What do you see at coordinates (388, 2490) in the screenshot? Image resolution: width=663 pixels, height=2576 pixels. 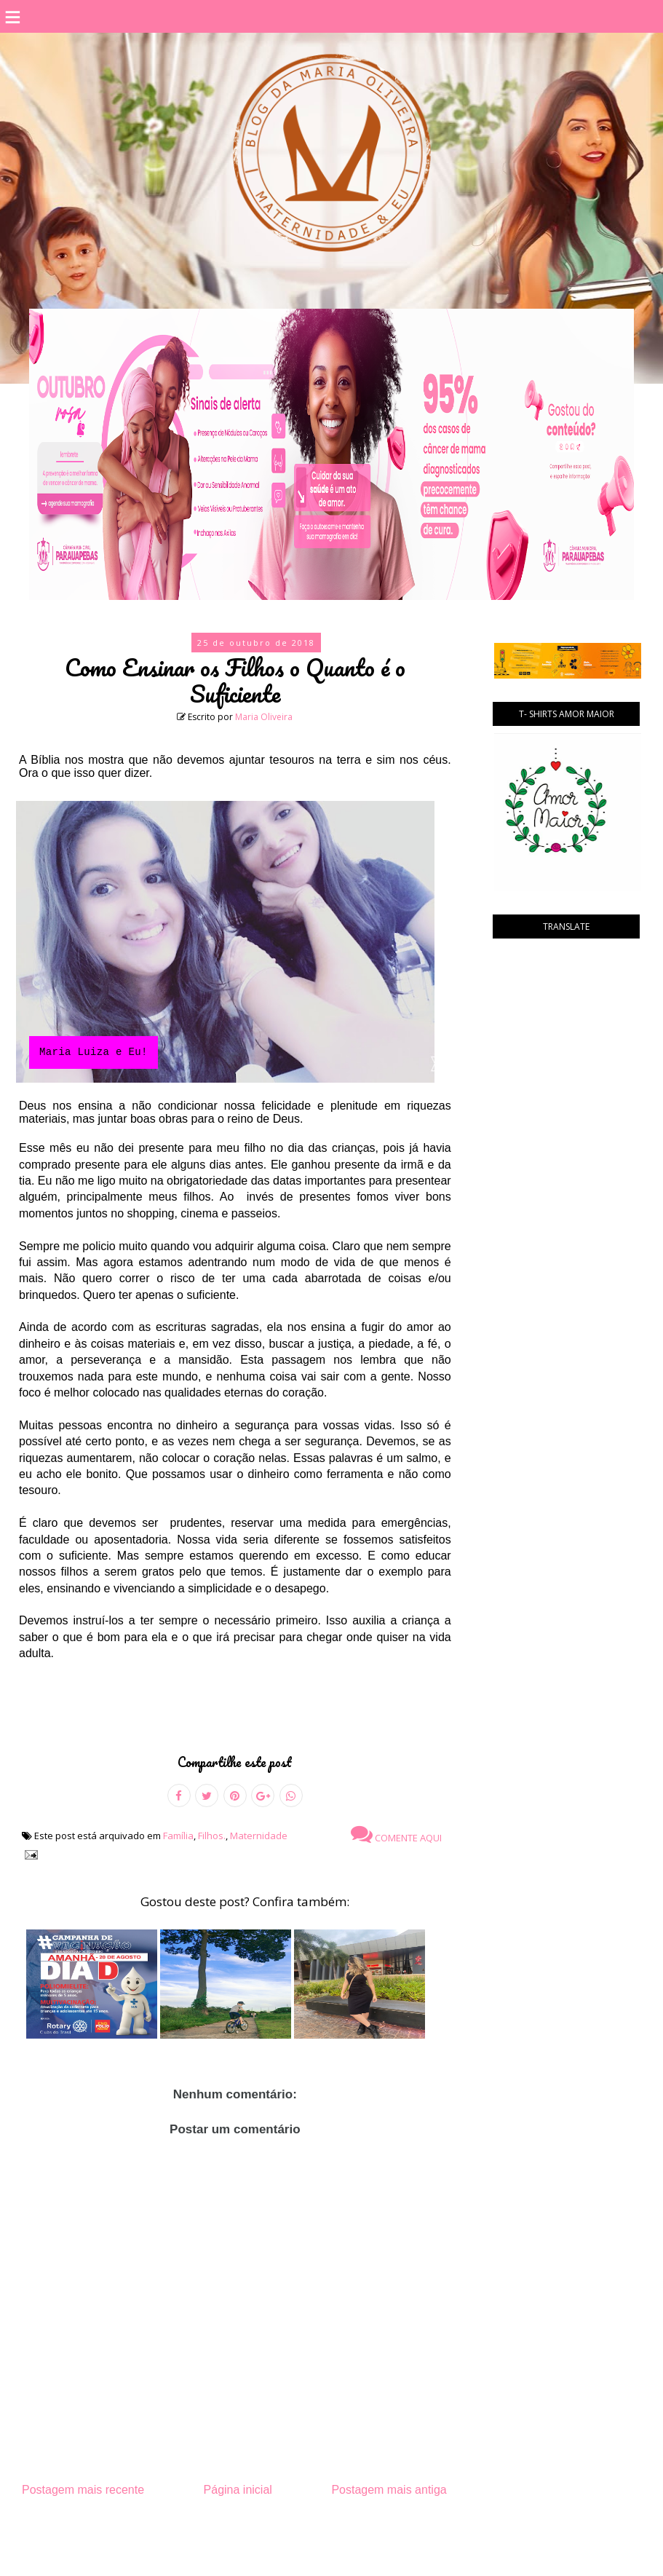 I see `Postagem mais antiga` at bounding box center [388, 2490].